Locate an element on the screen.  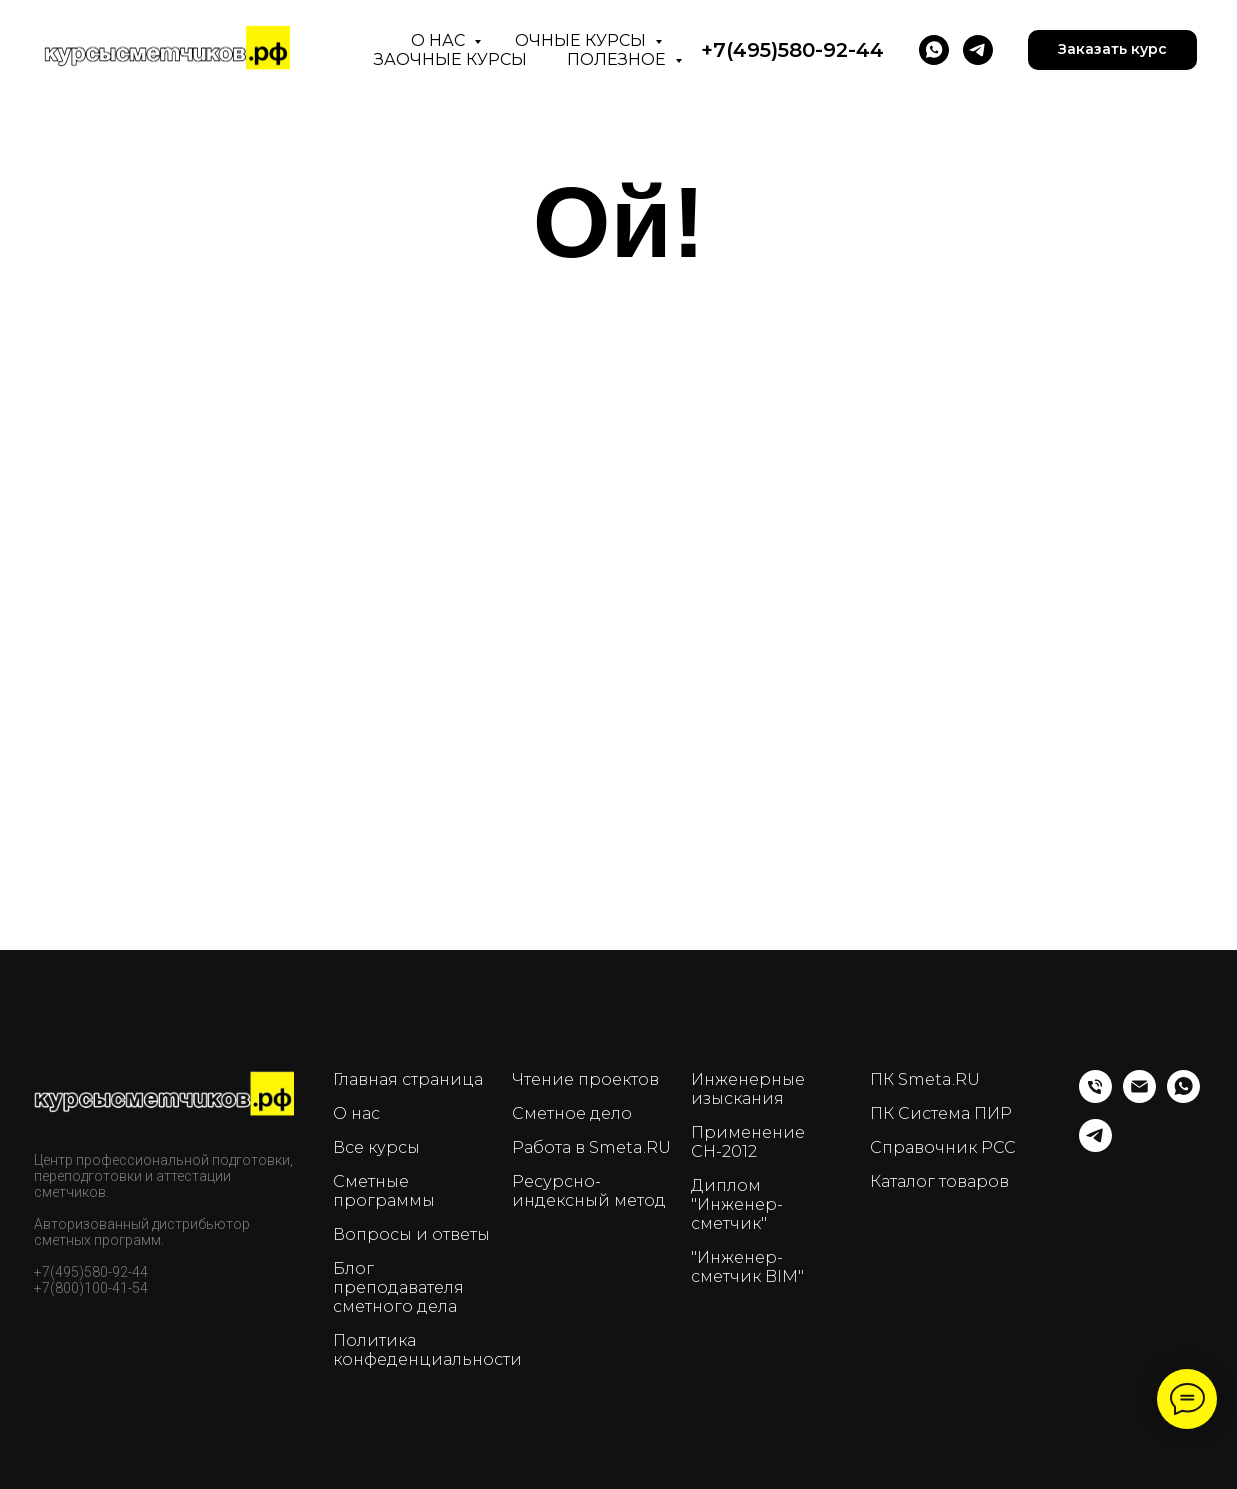
Политика конфеденциальности is located at coordinates (427, 1350).